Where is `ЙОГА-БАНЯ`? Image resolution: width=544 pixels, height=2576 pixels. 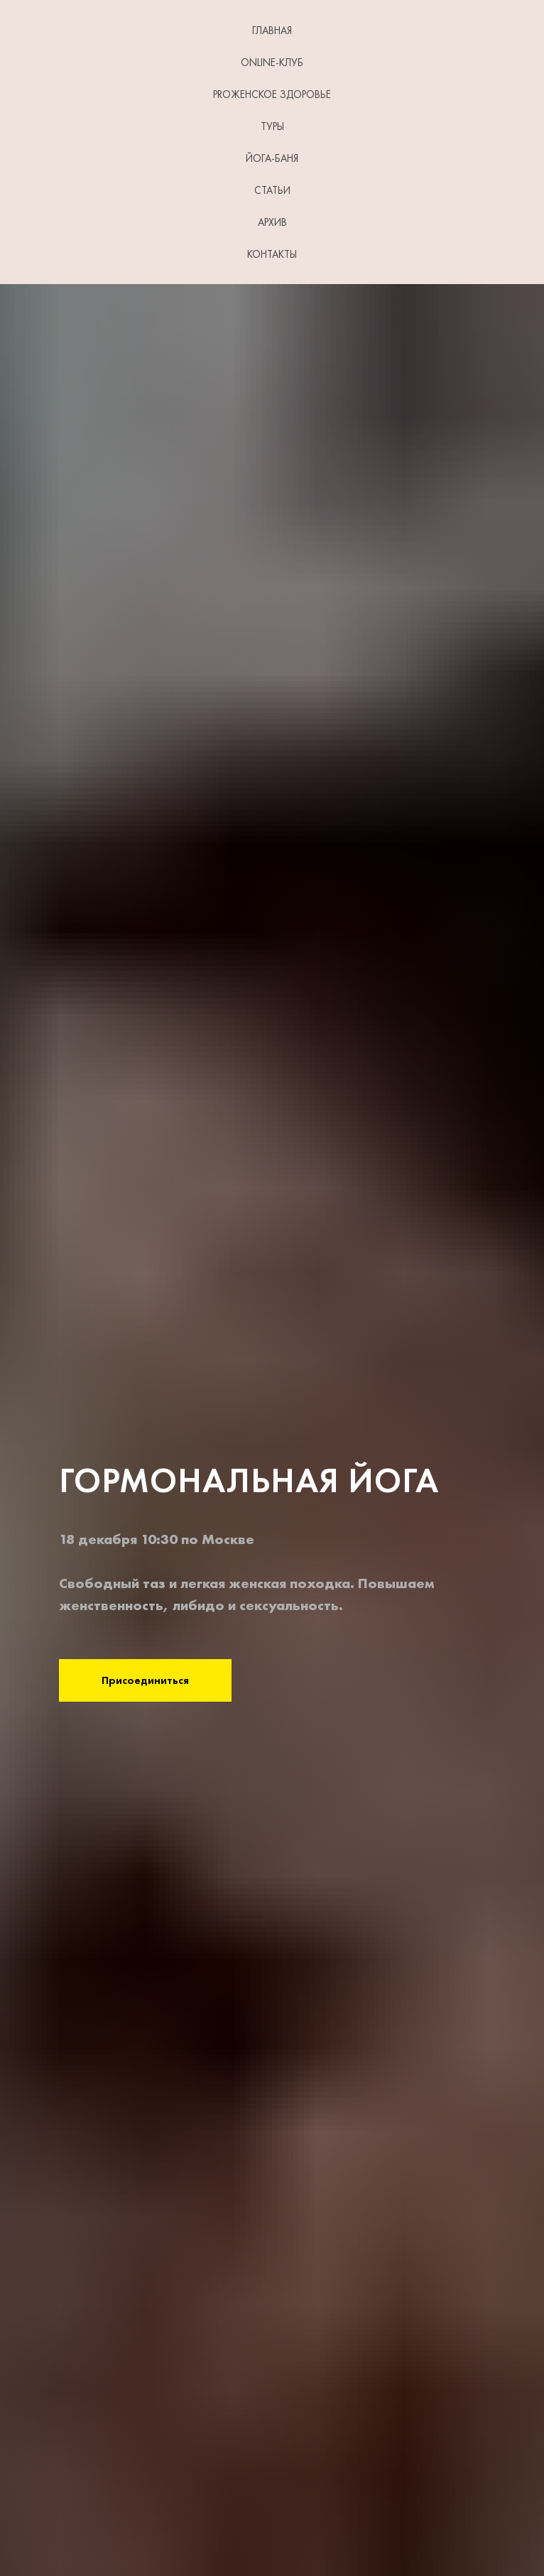
ЙОГА-БАНЯ is located at coordinates (272, 158).